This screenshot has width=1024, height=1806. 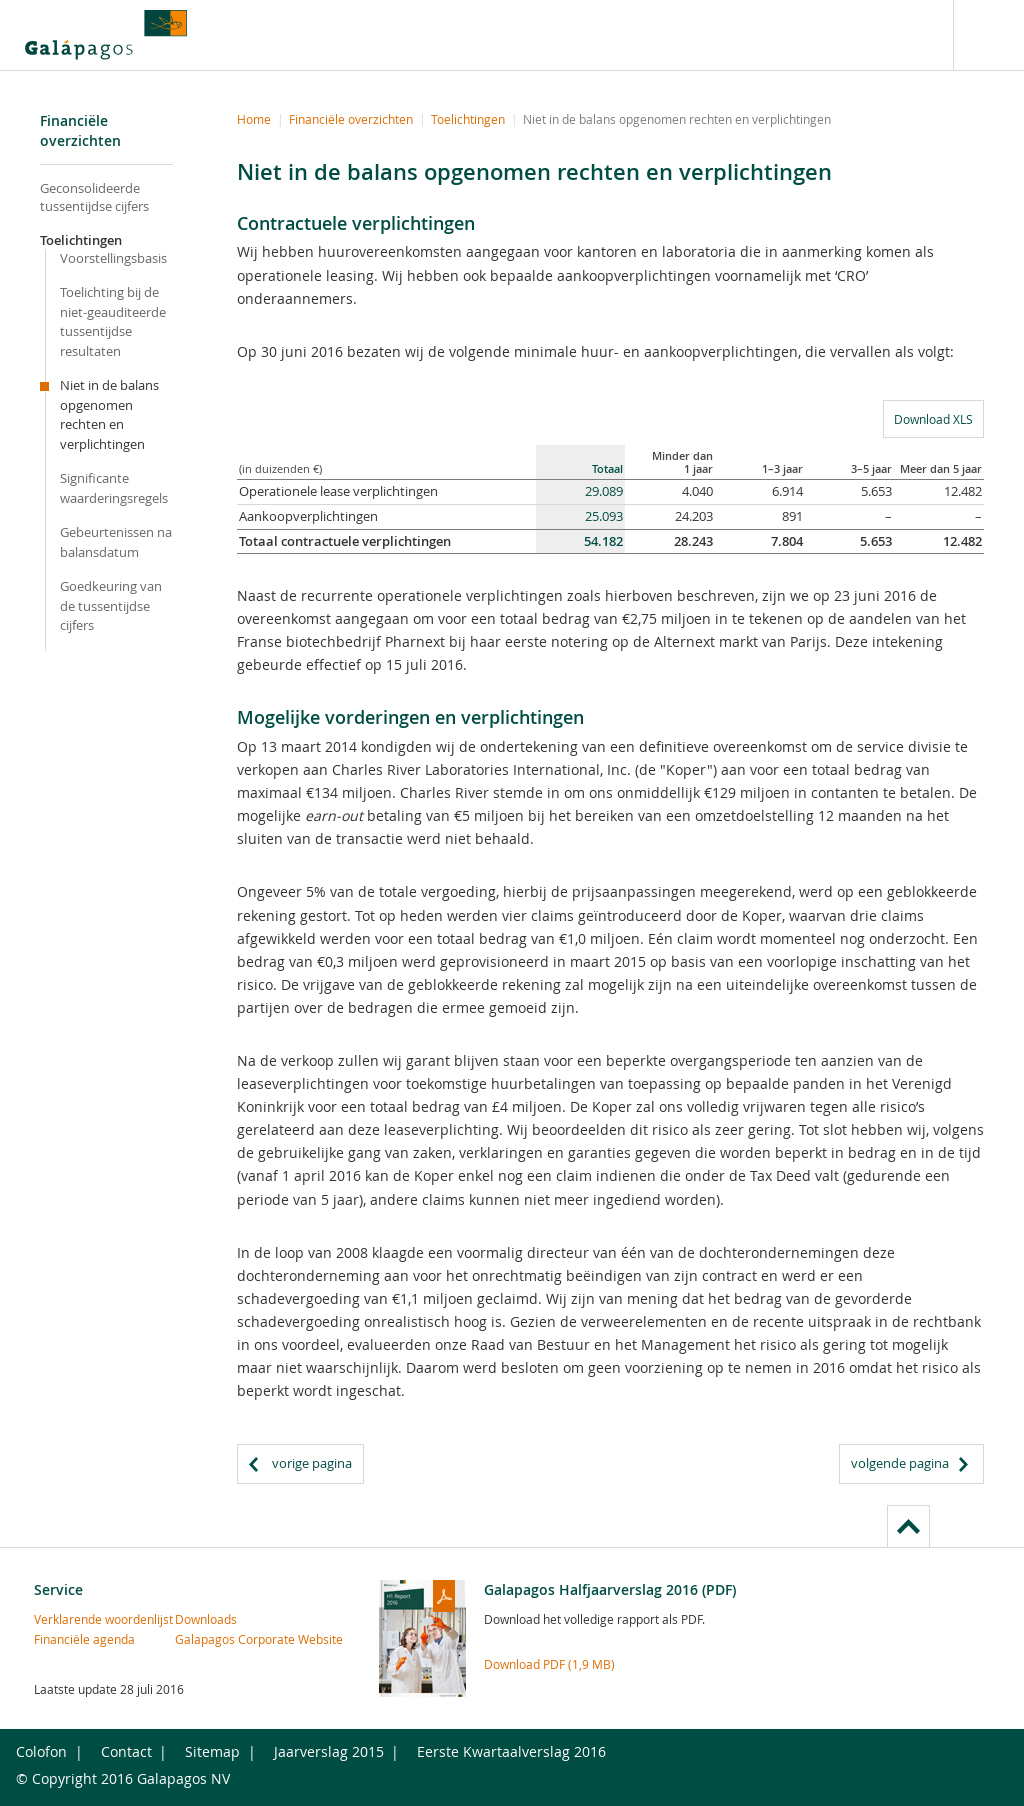 I want to click on Contact, so click(x=126, y=1751).